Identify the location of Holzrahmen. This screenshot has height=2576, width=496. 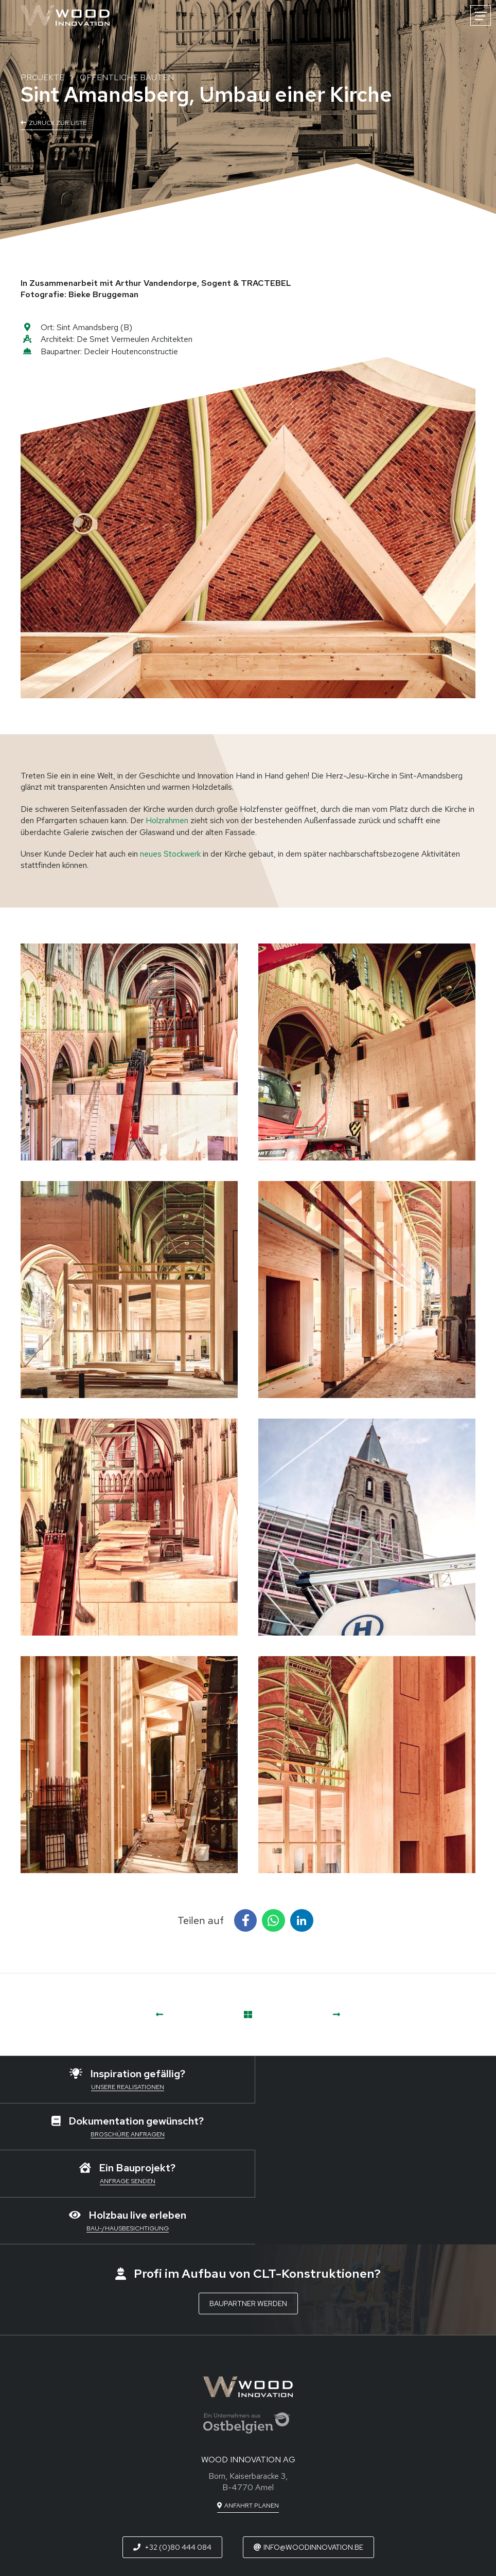
(167, 820).